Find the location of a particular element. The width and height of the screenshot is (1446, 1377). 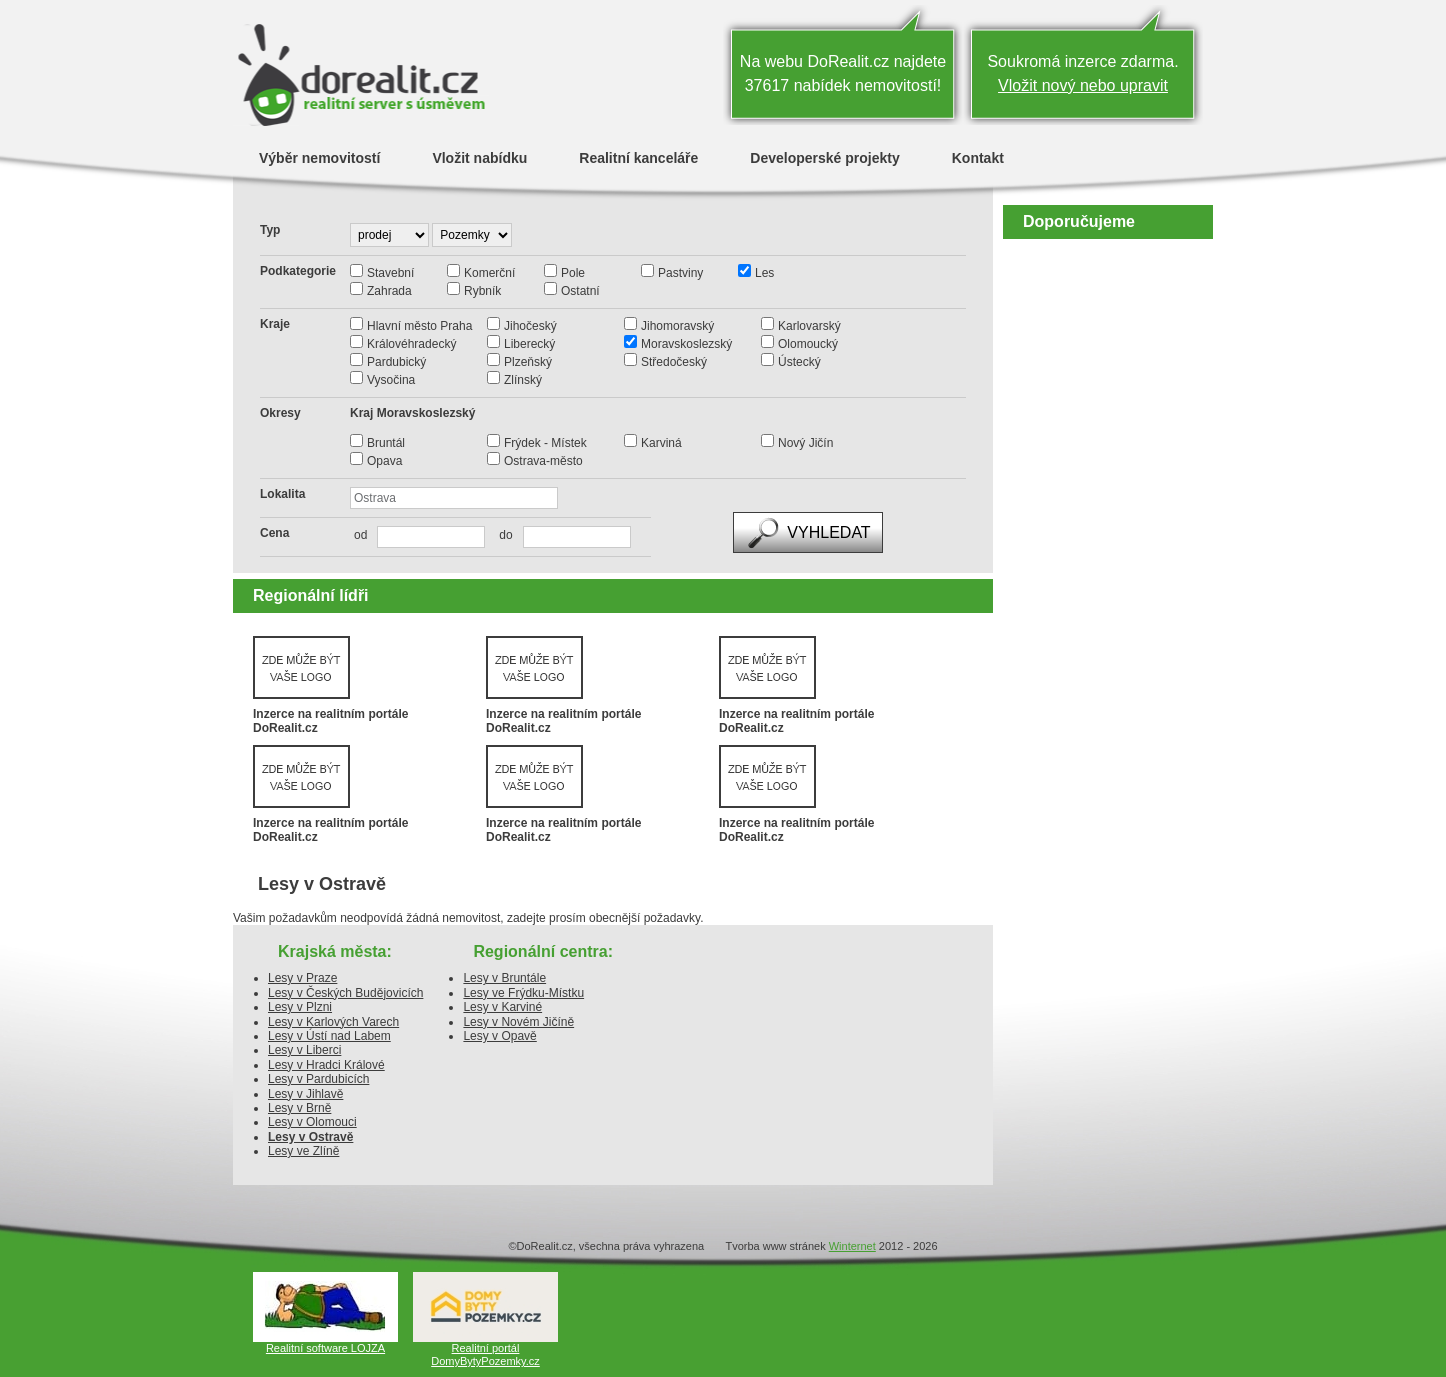

Výběr nemovitostí is located at coordinates (319, 157).